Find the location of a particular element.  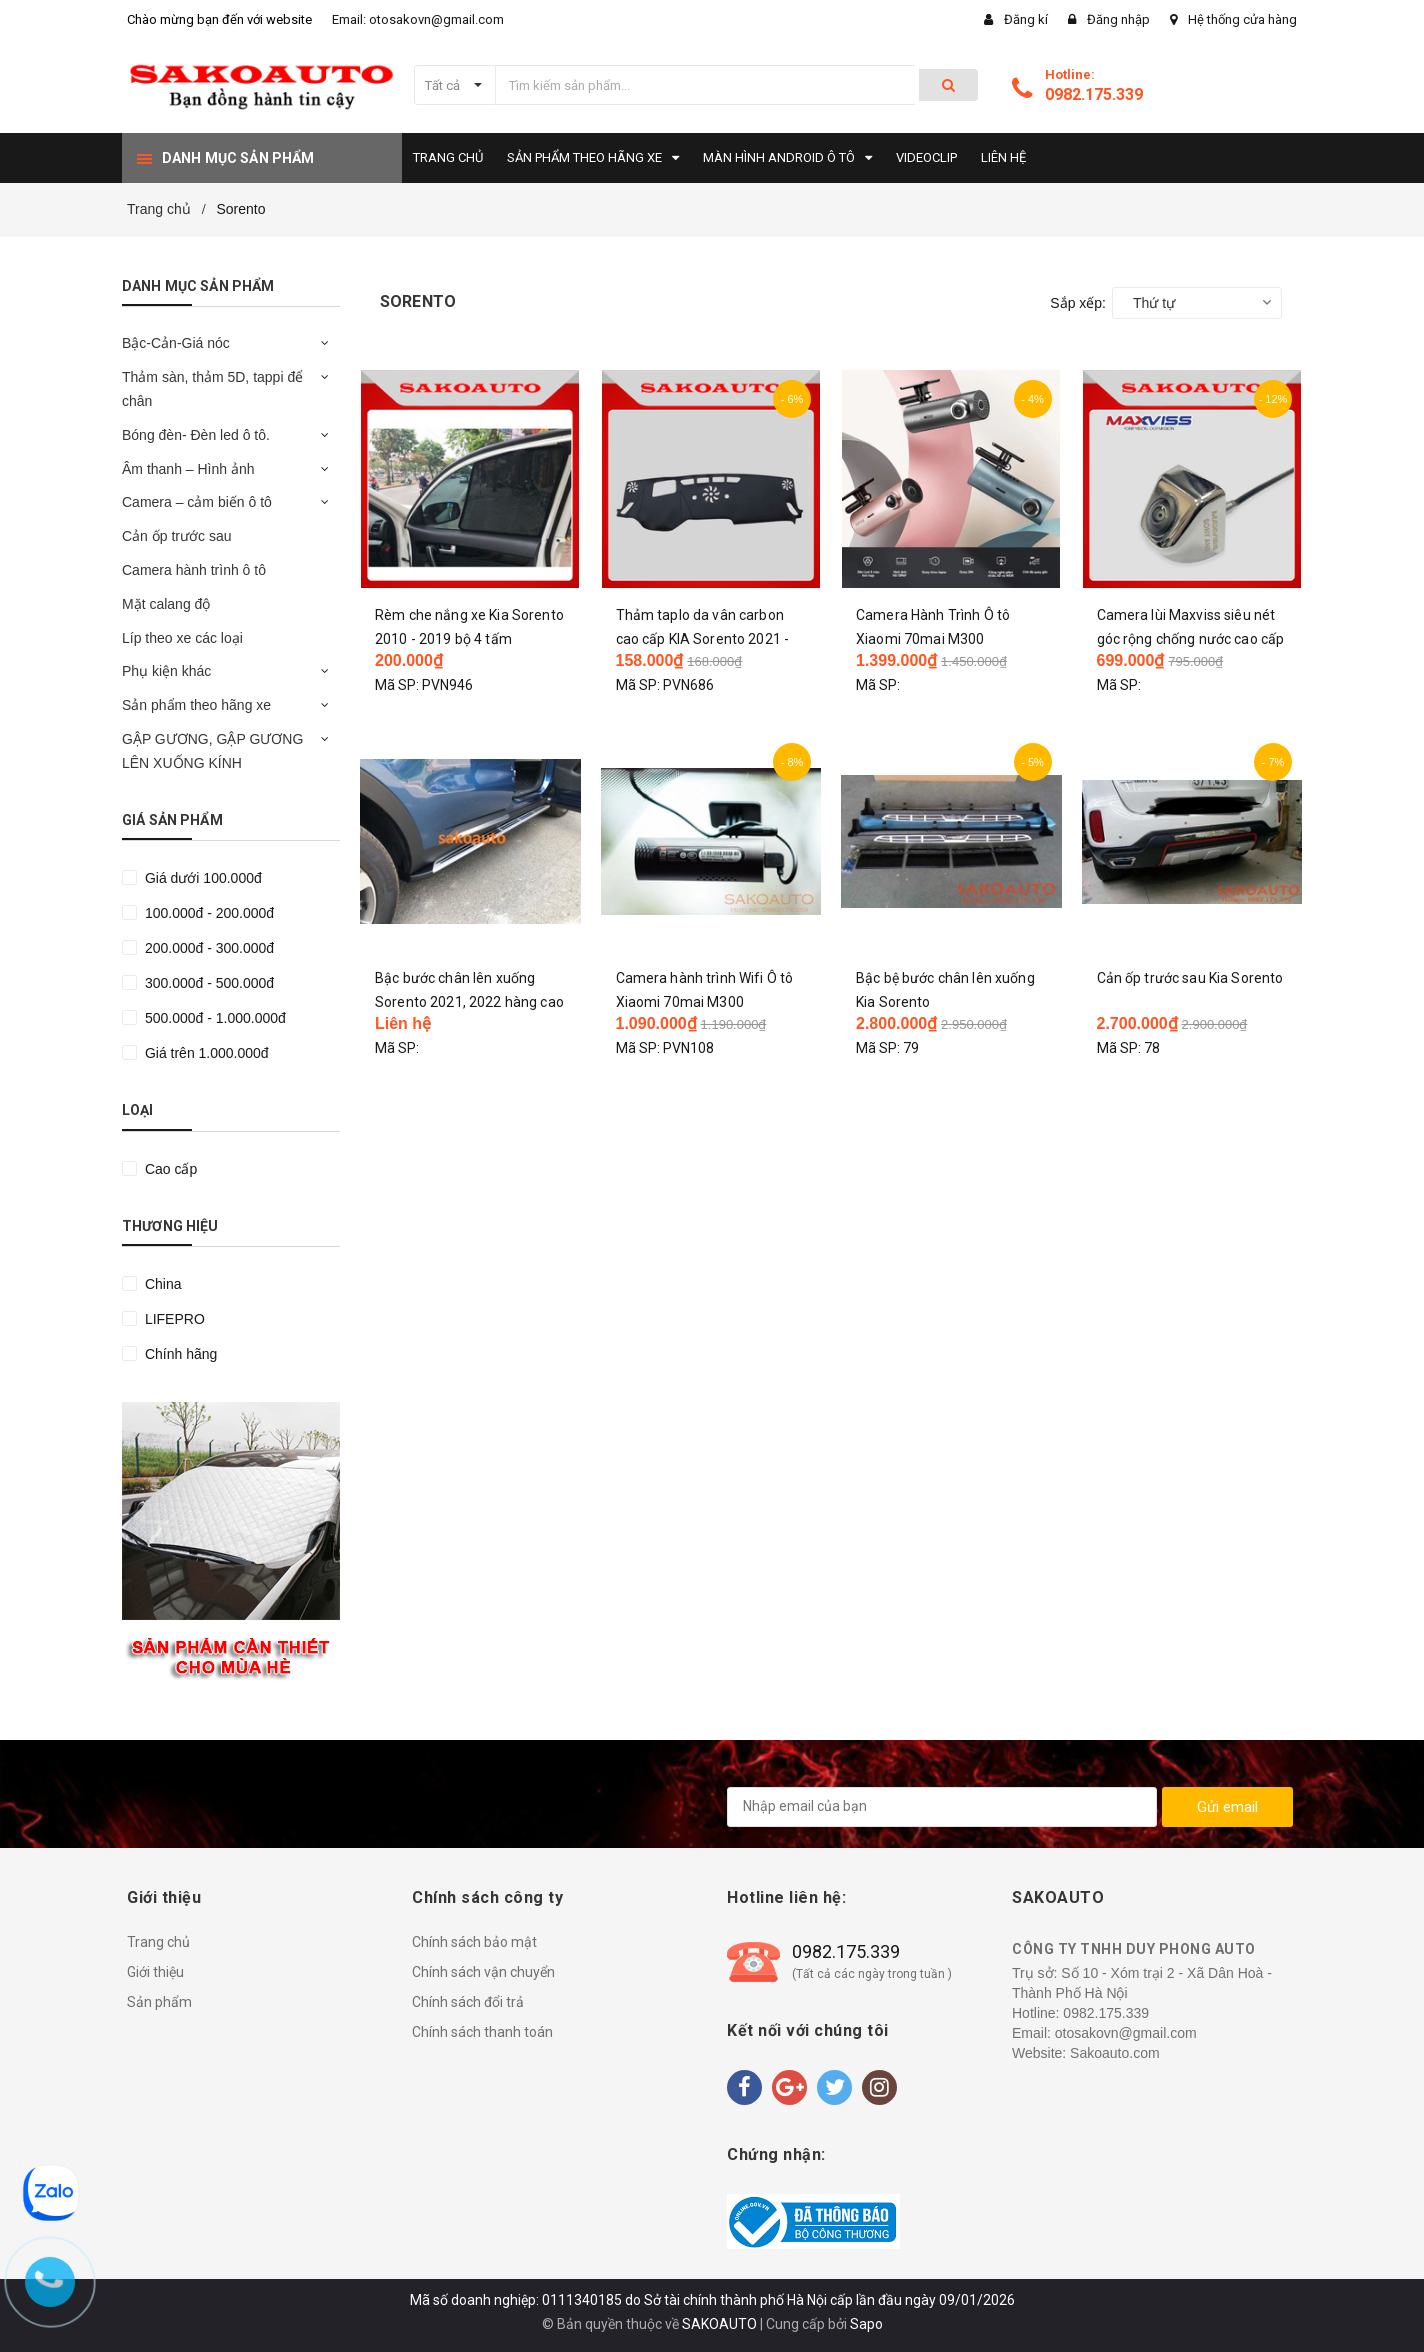

0982.175.339 is located at coordinates (1094, 94).